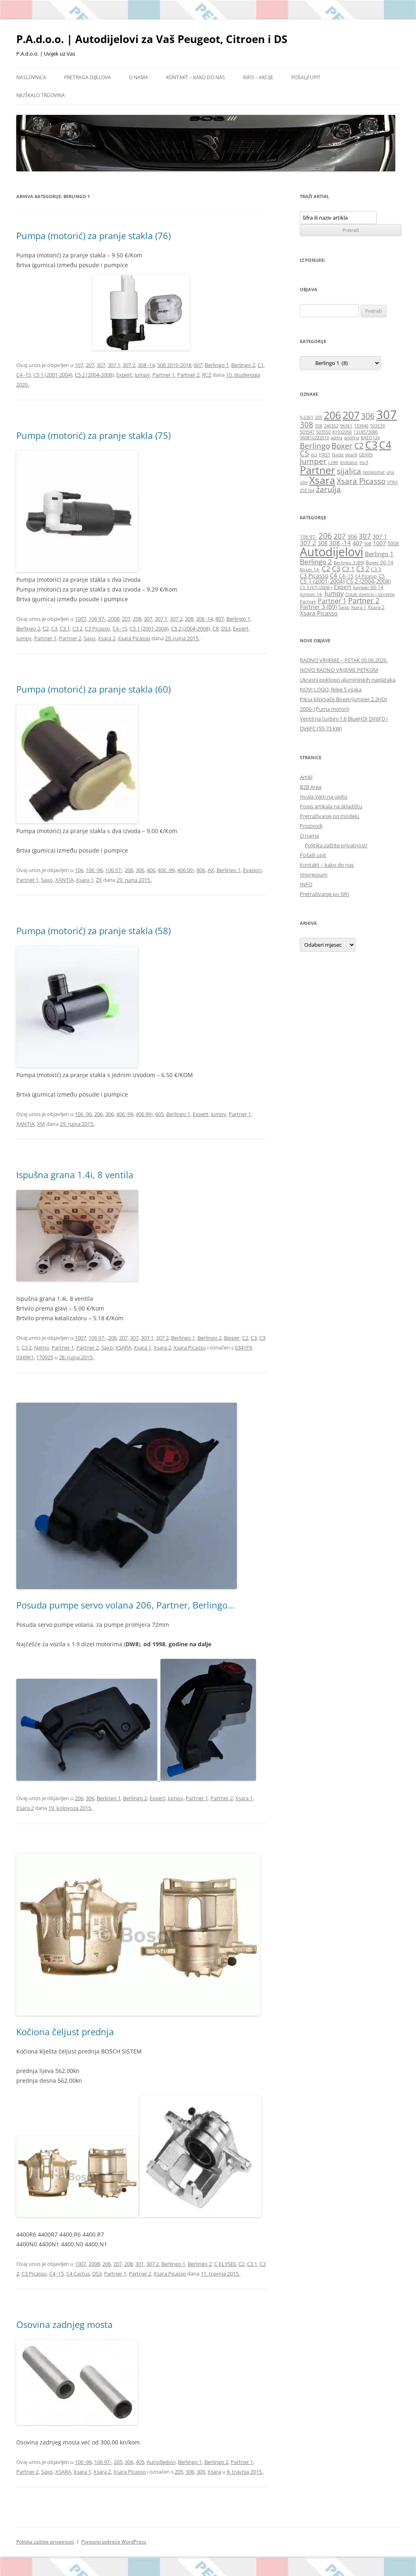 This screenshot has height=2576, width=416. Describe the element at coordinates (351, 415) in the screenshot. I see `207 [207 (3 stavke)]` at that location.